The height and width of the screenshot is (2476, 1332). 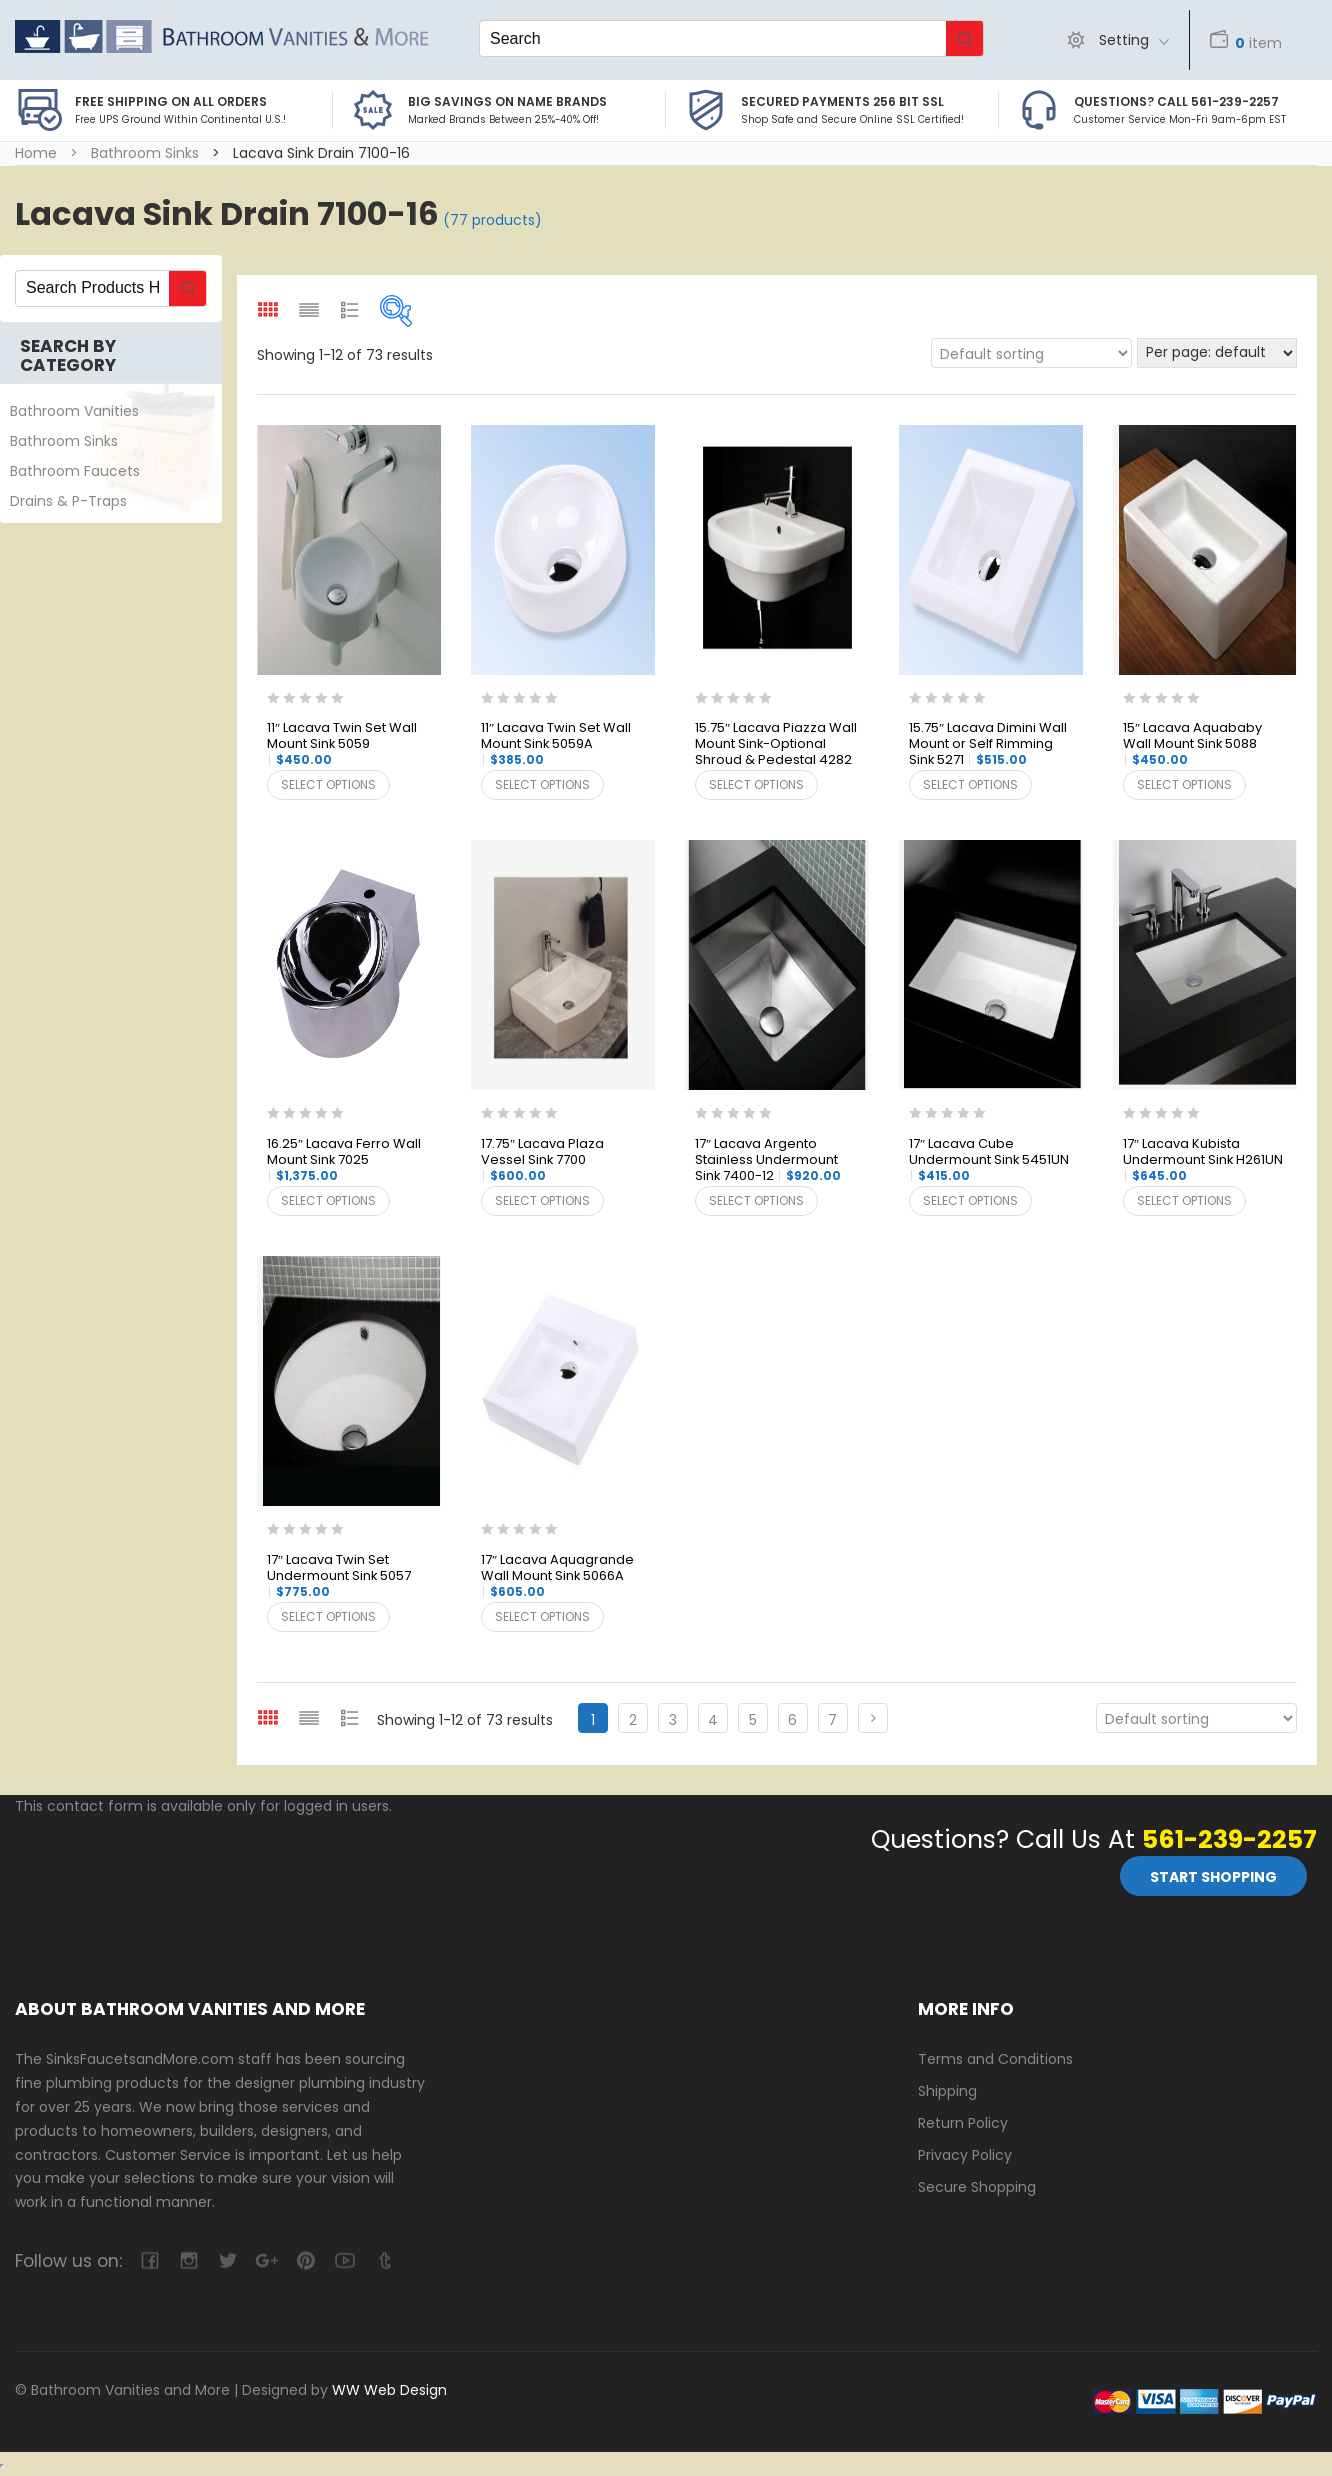 I want to click on Drains & P-Traps, so click(x=68, y=501).